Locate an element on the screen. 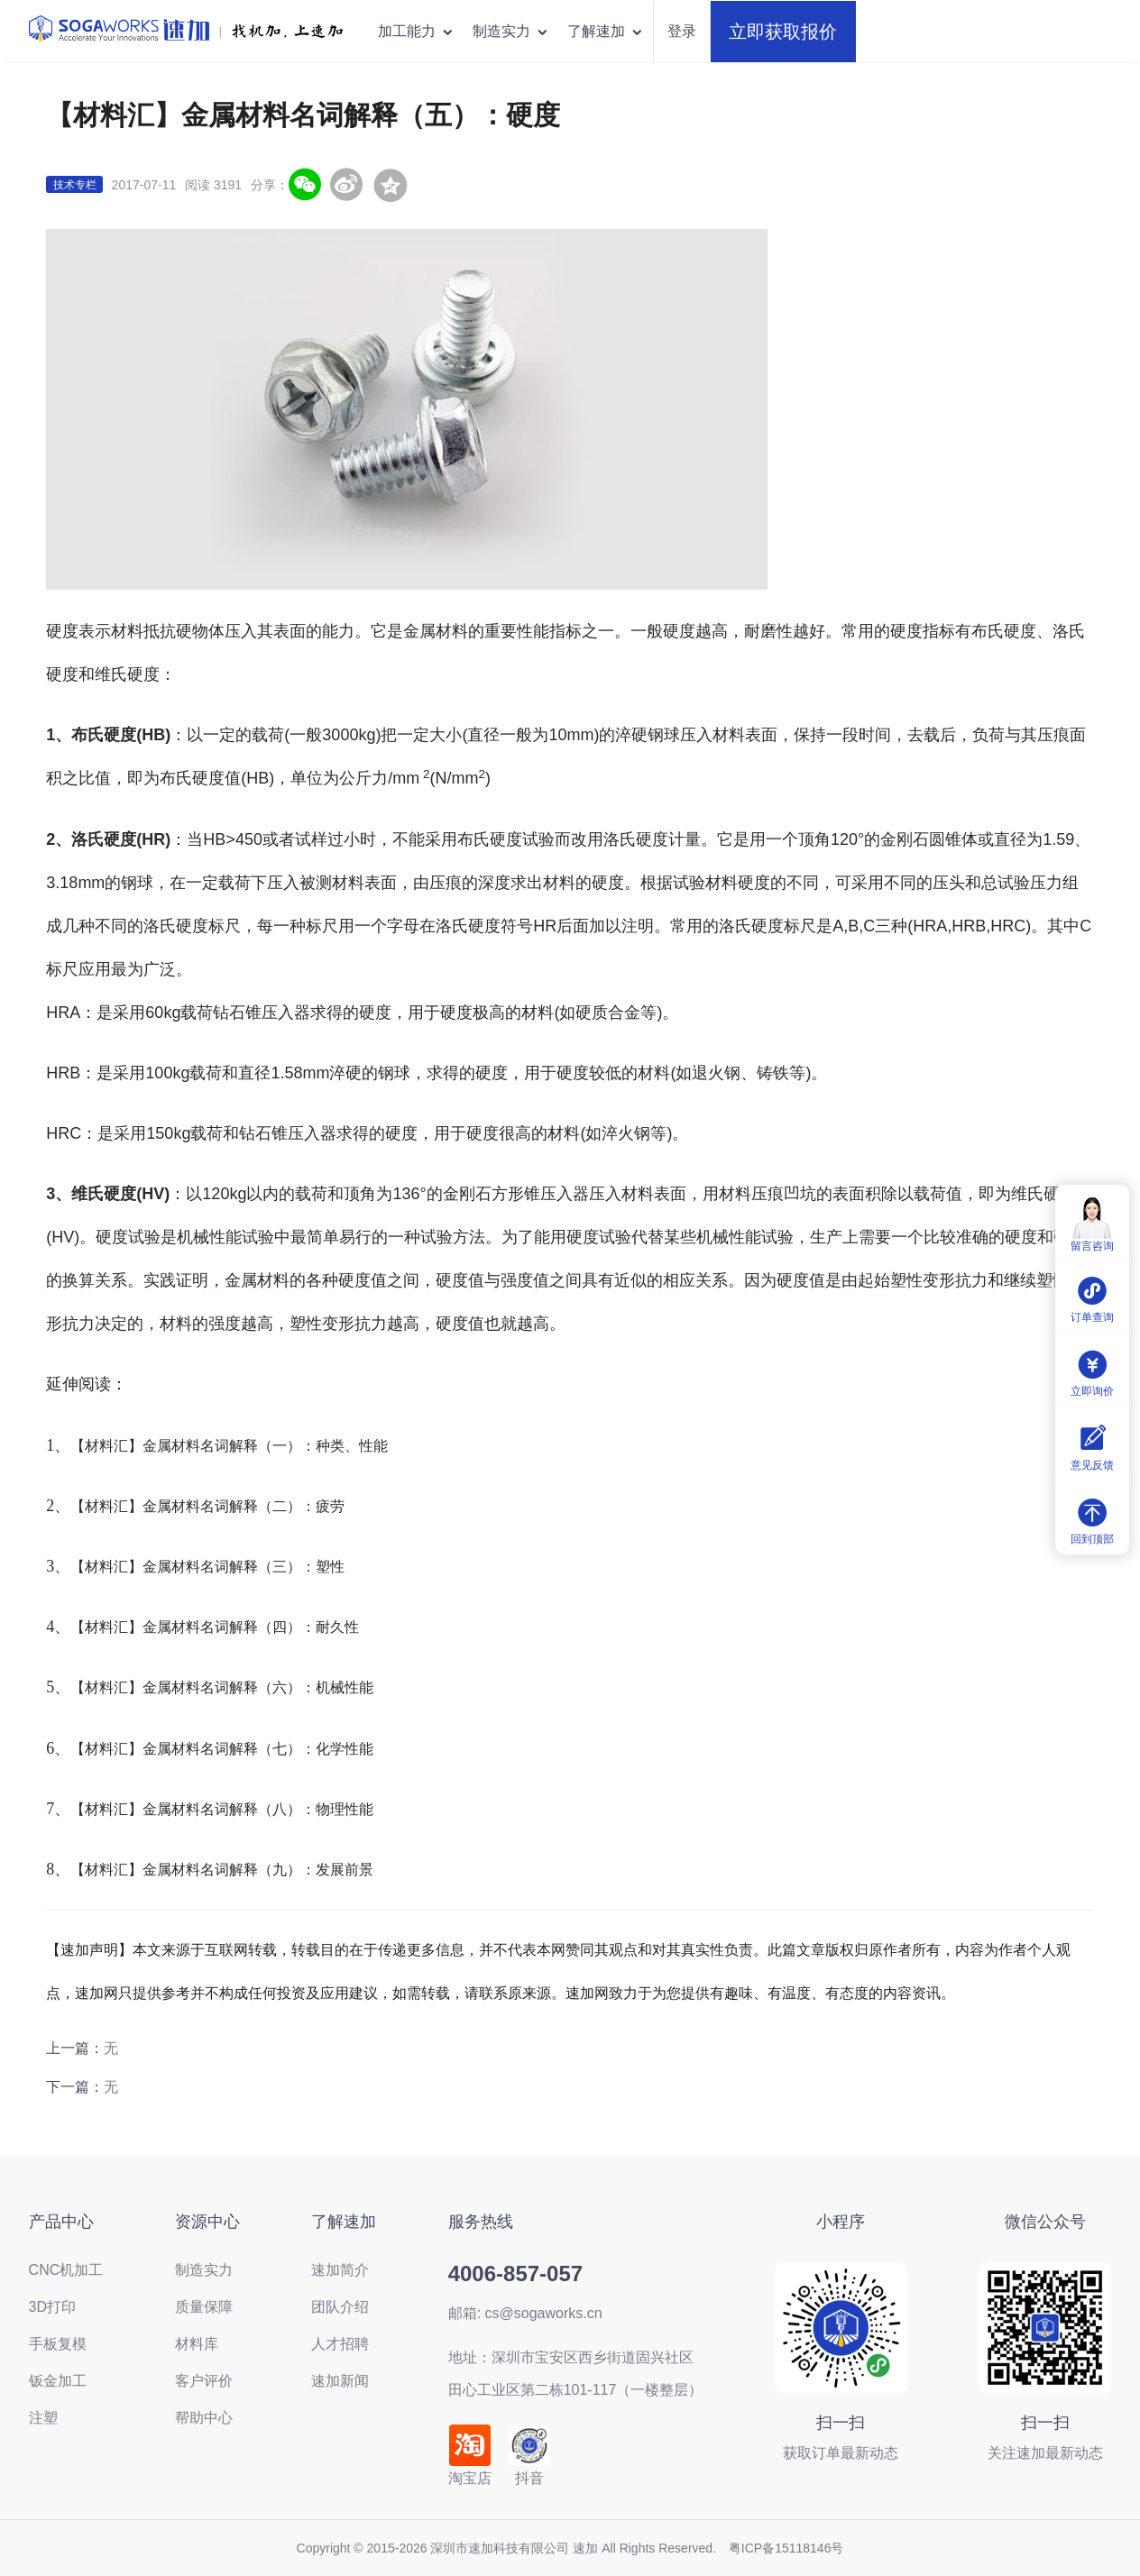 The image size is (1140, 2576). 【材料汇】金属材料名词解释（八）：物理性能 is located at coordinates (221, 1809).